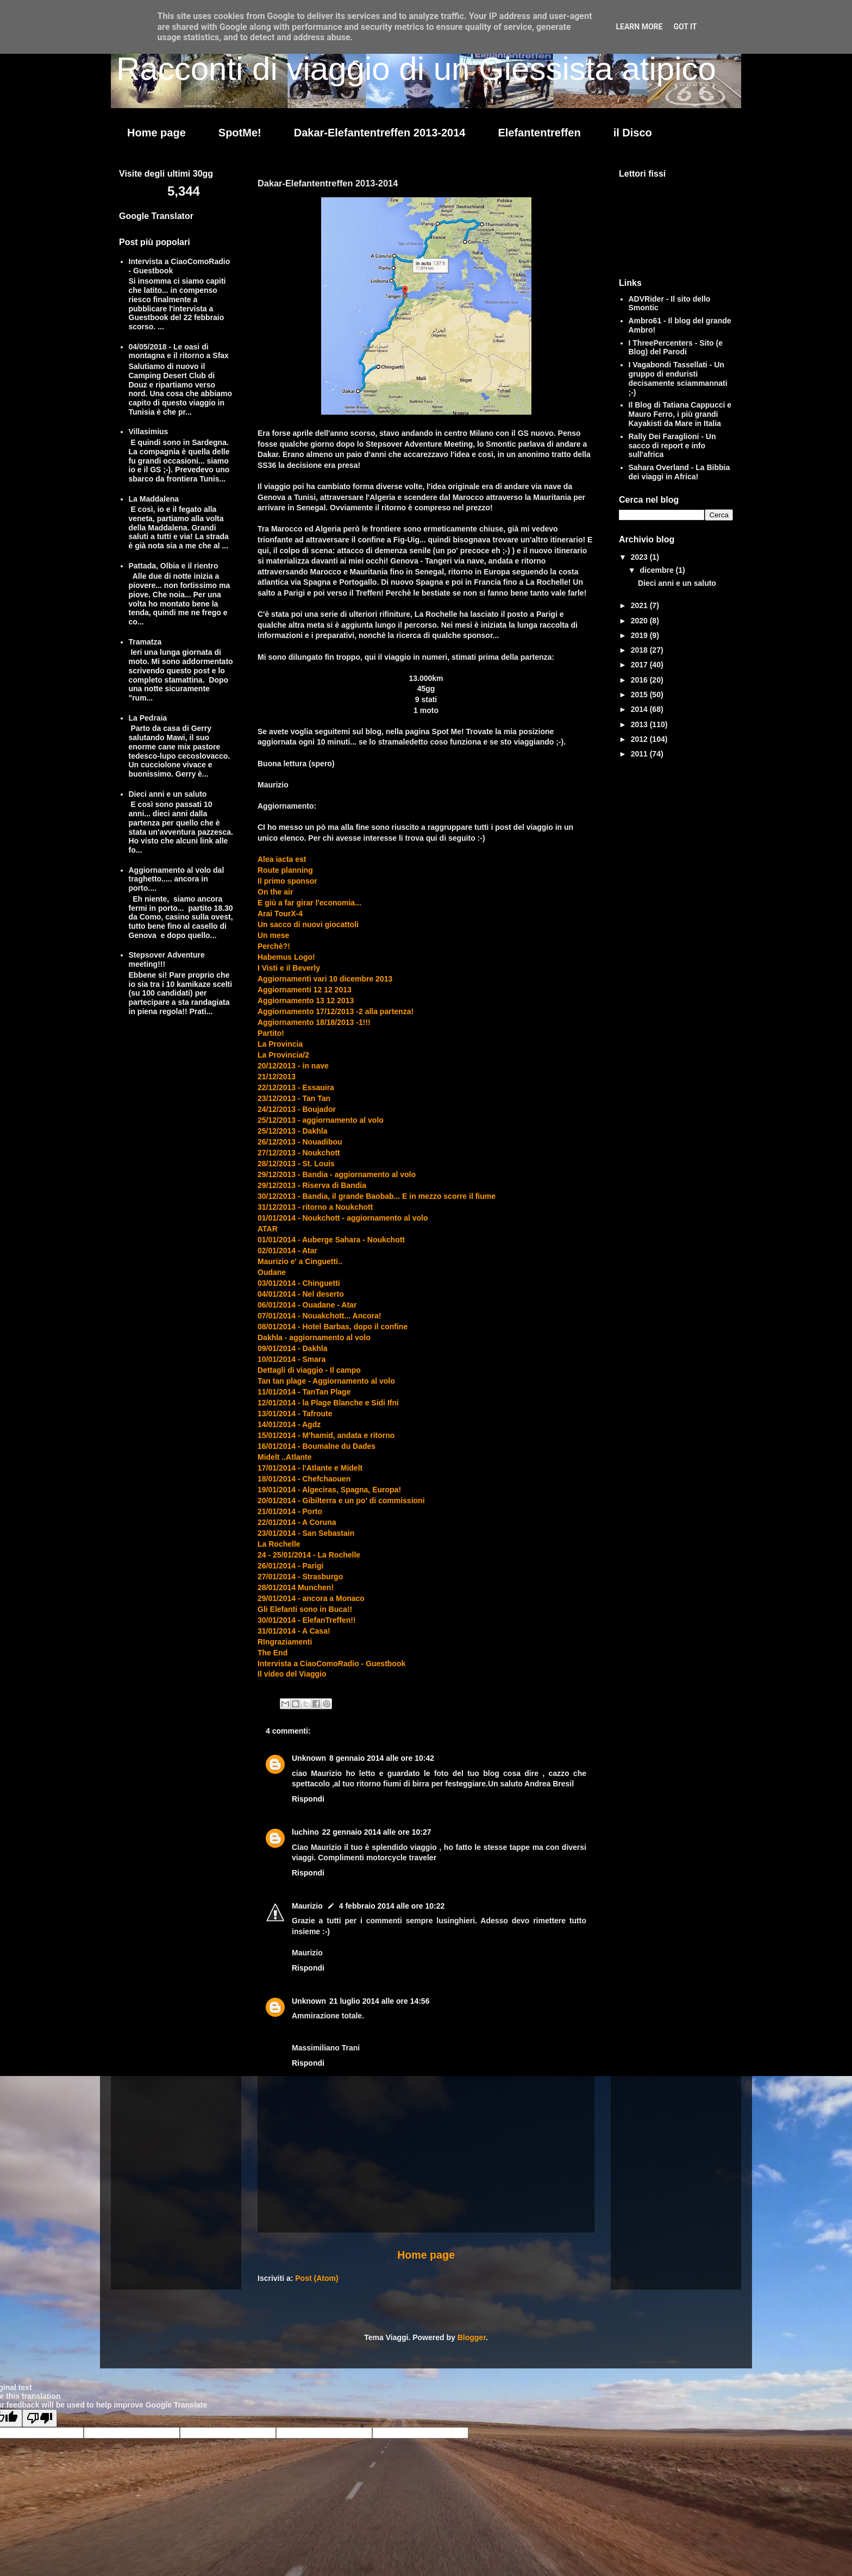 Image resolution: width=852 pixels, height=2576 pixels. I want to click on 22/12/2013 - Essauira, so click(296, 1087).